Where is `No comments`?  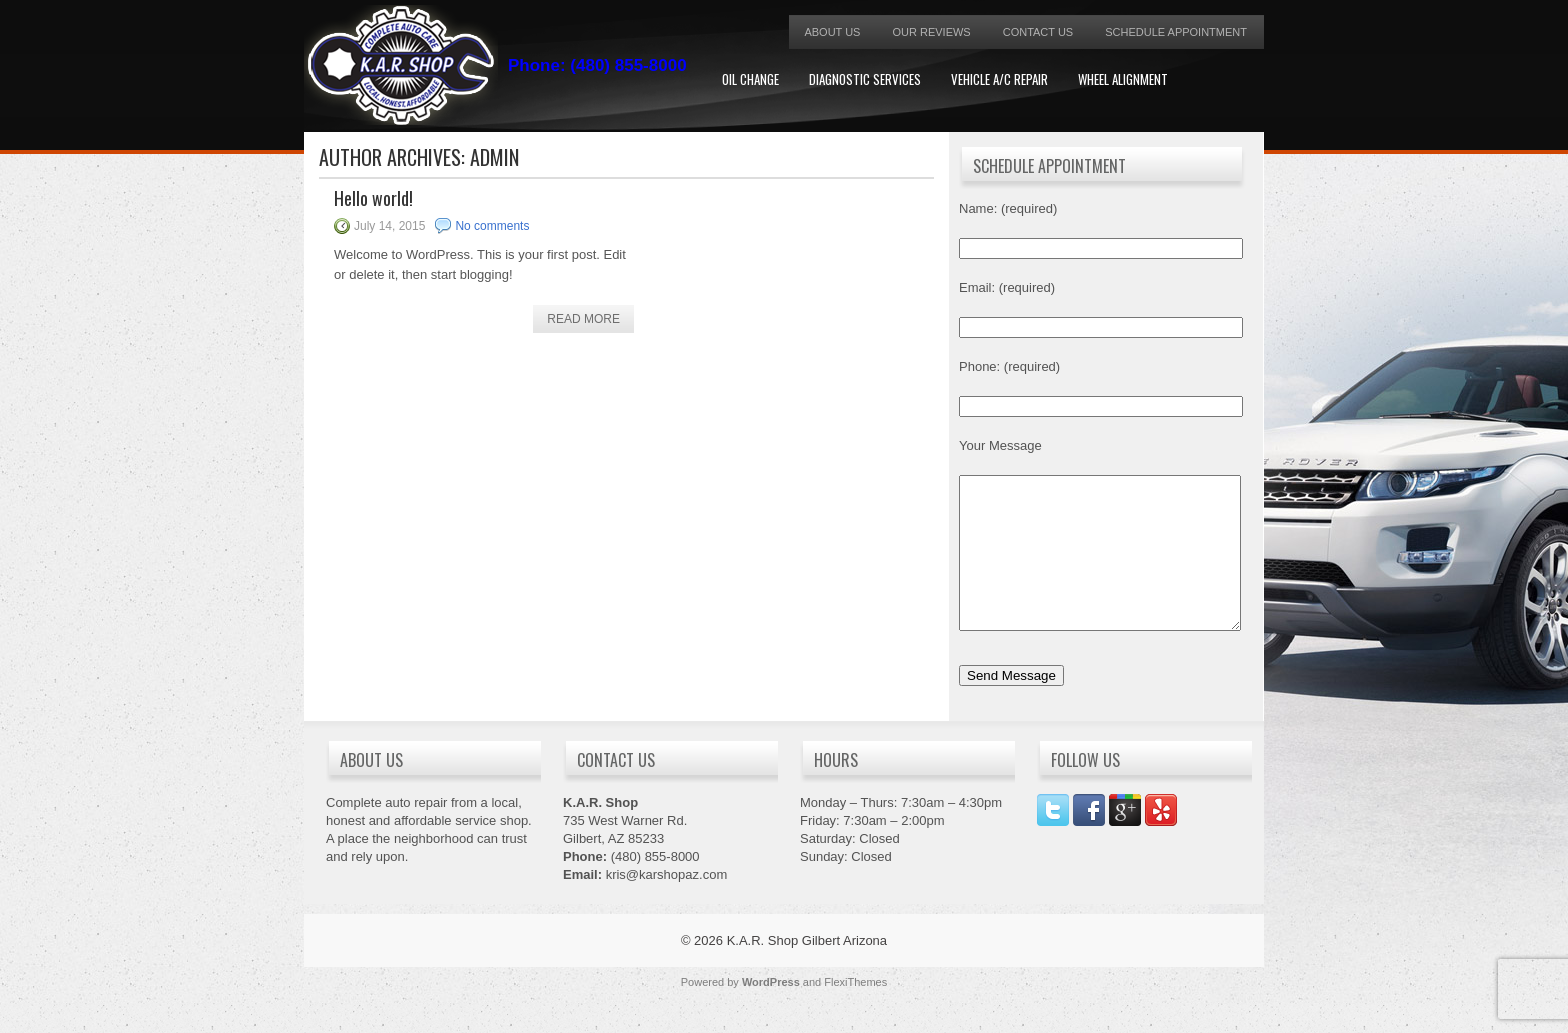
No comments is located at coordinates (492, 226).